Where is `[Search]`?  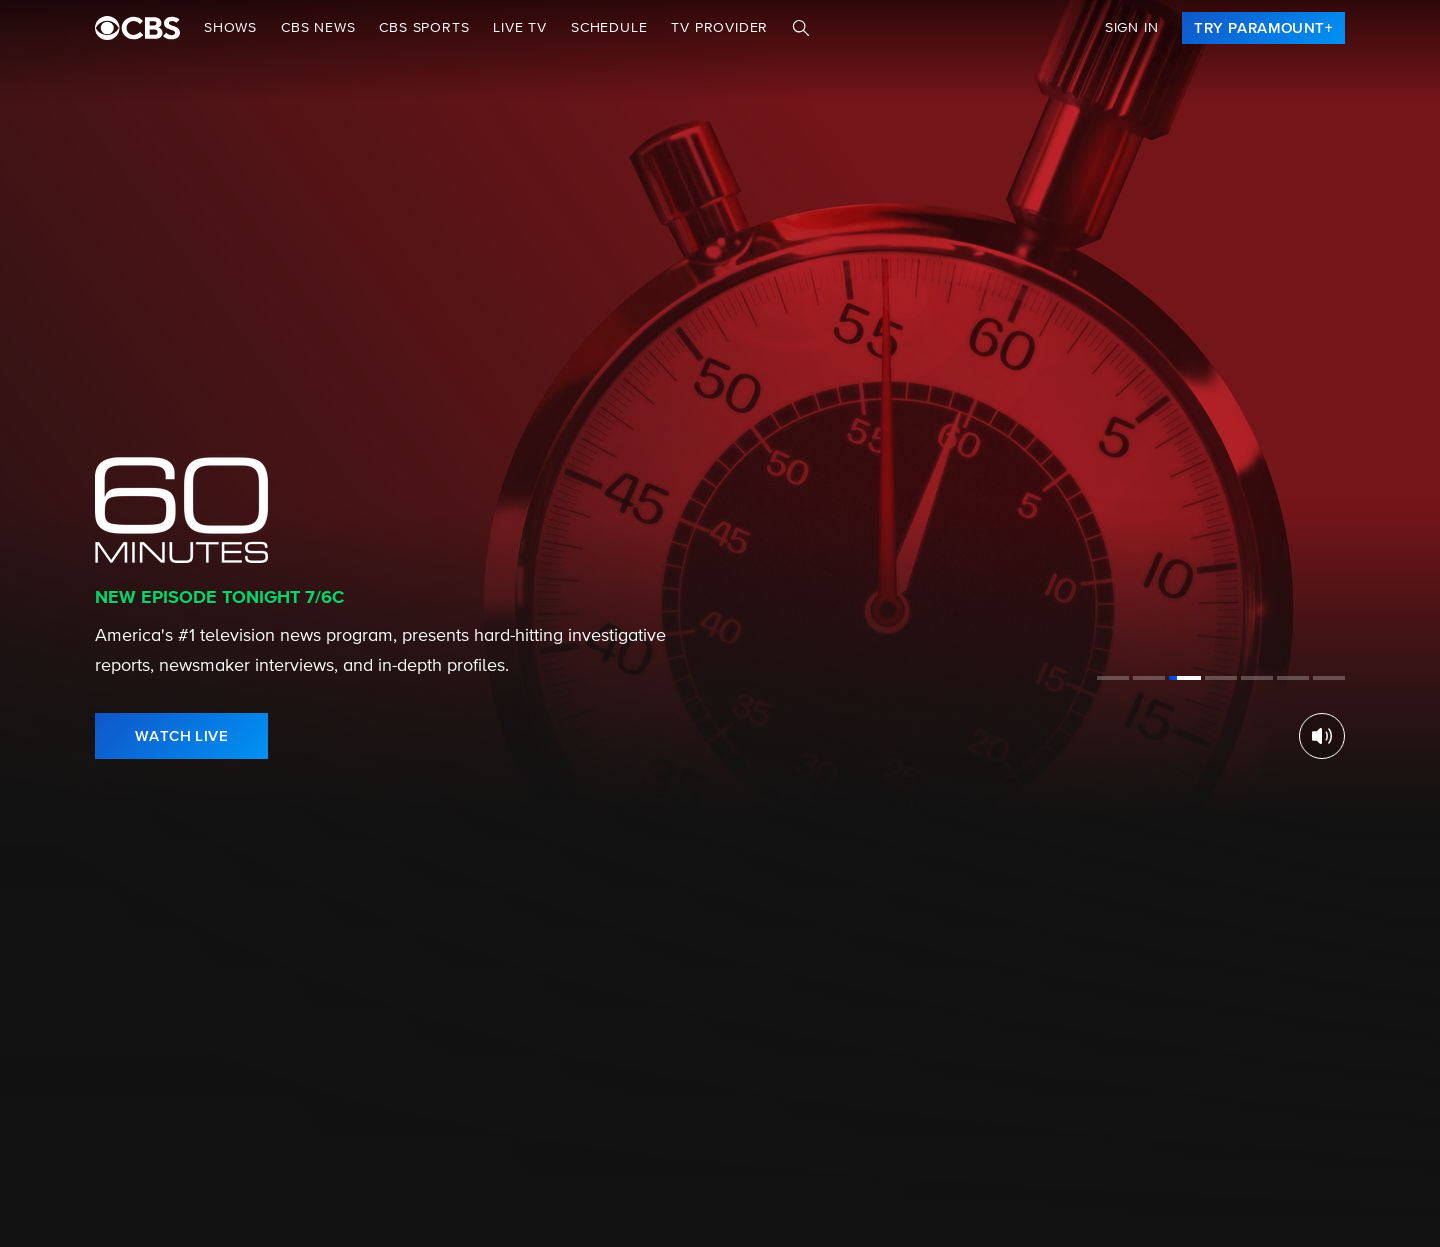 [Search] is located at coordinates (801, 28).